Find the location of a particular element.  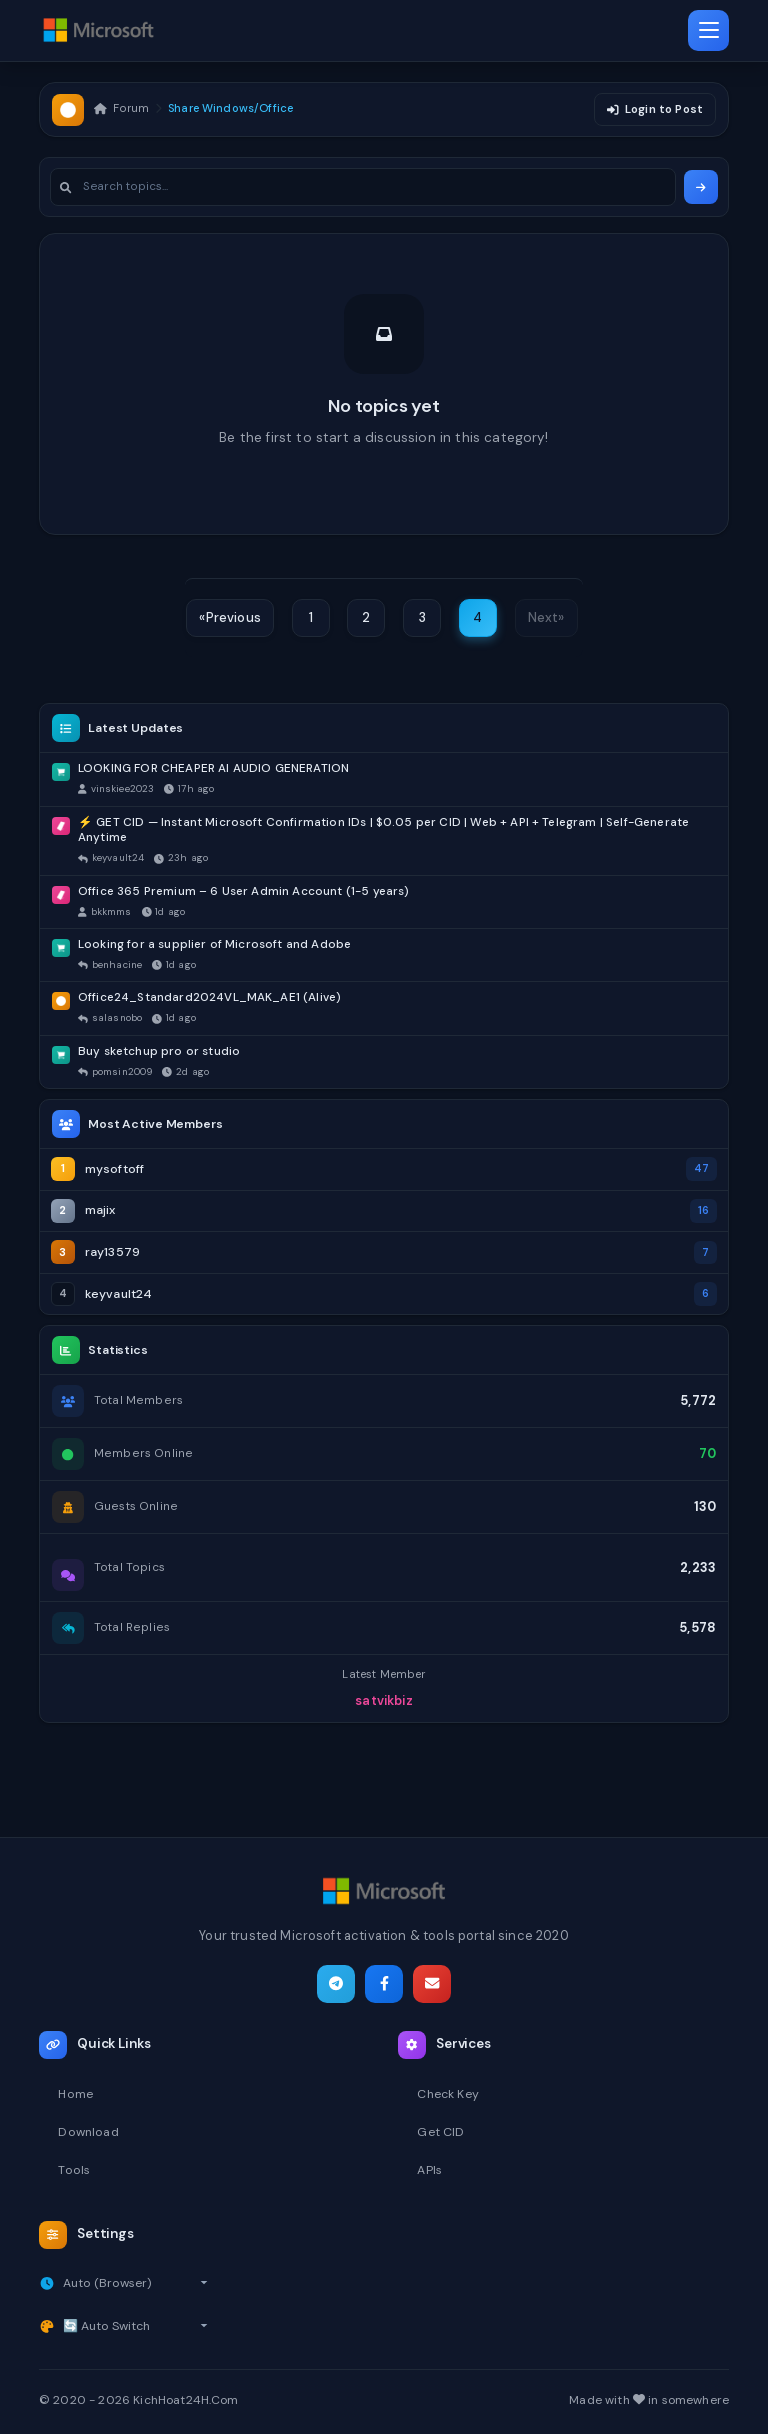

1 [Page 1] is located at coordinates (311, 619).